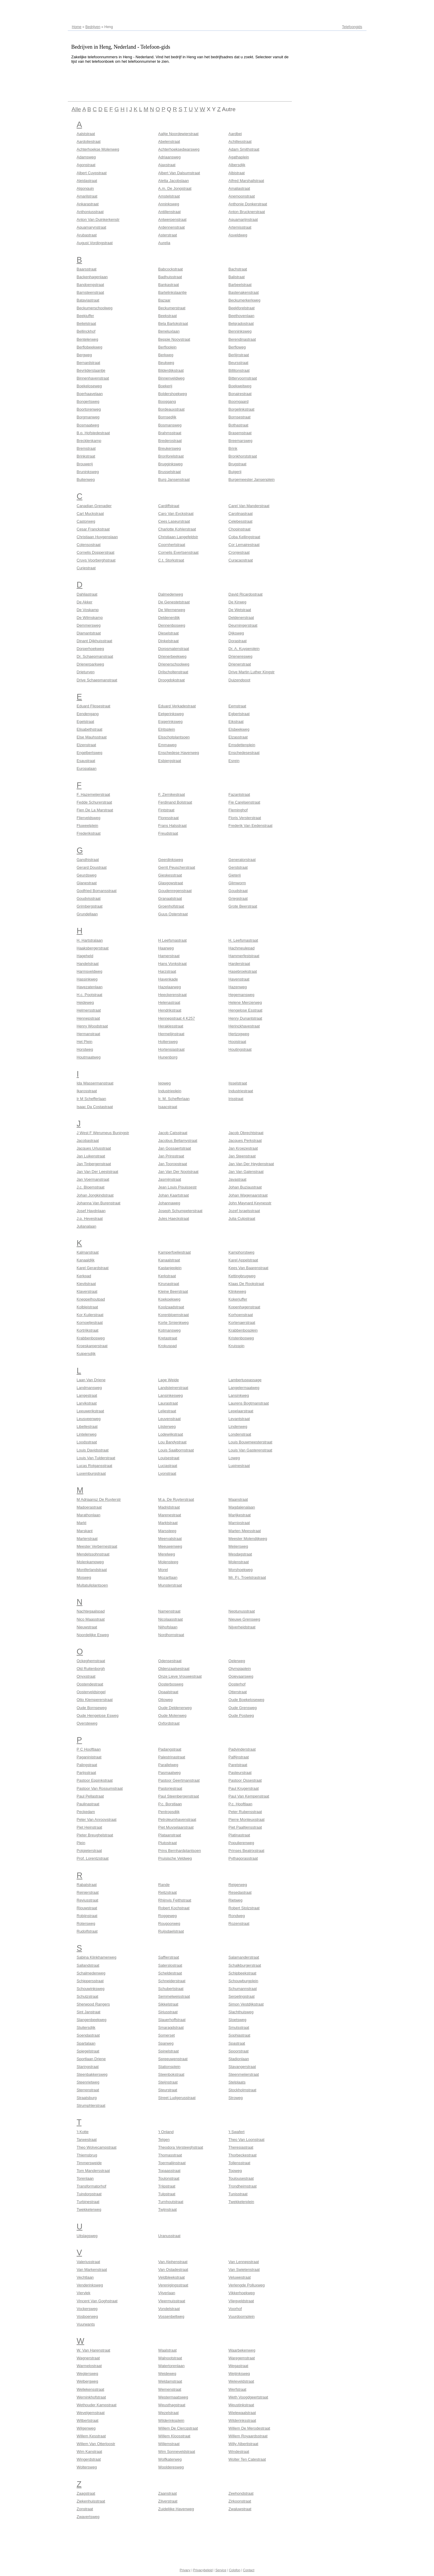 Image resolution: width=434 pixels, height=2576 pixels. I want to click on Aleidastraat, so click(87, 180).